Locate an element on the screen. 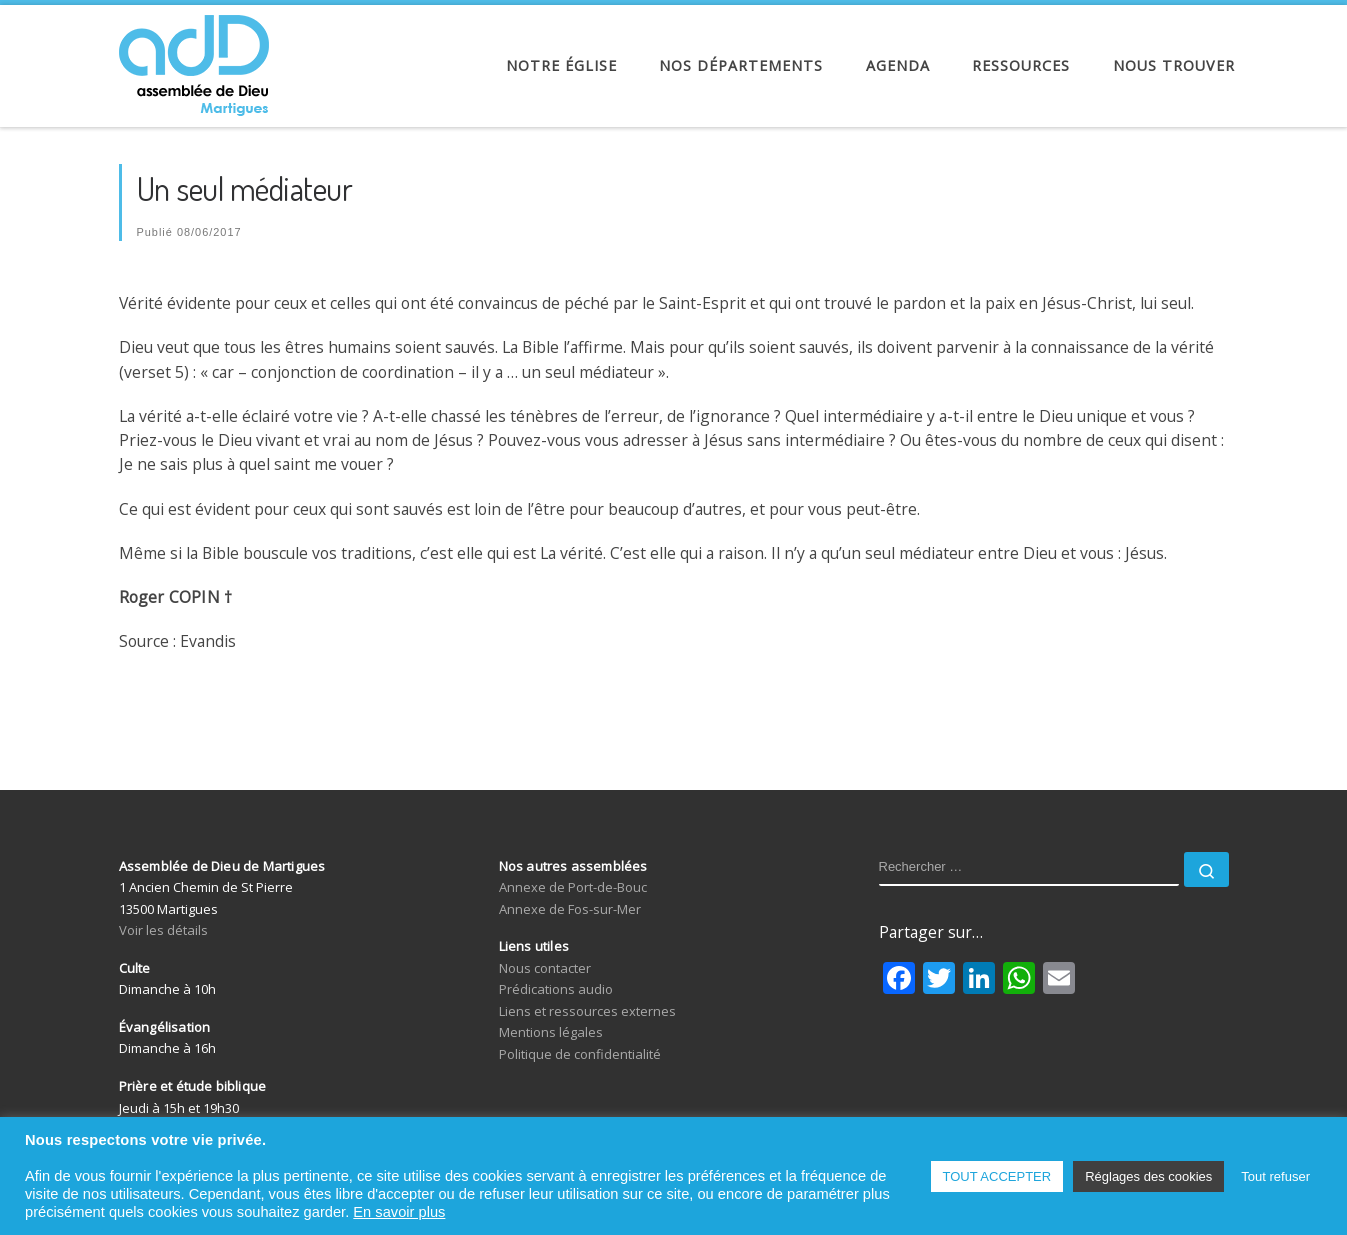  Voir les détails is located at coordinates (163, 930).